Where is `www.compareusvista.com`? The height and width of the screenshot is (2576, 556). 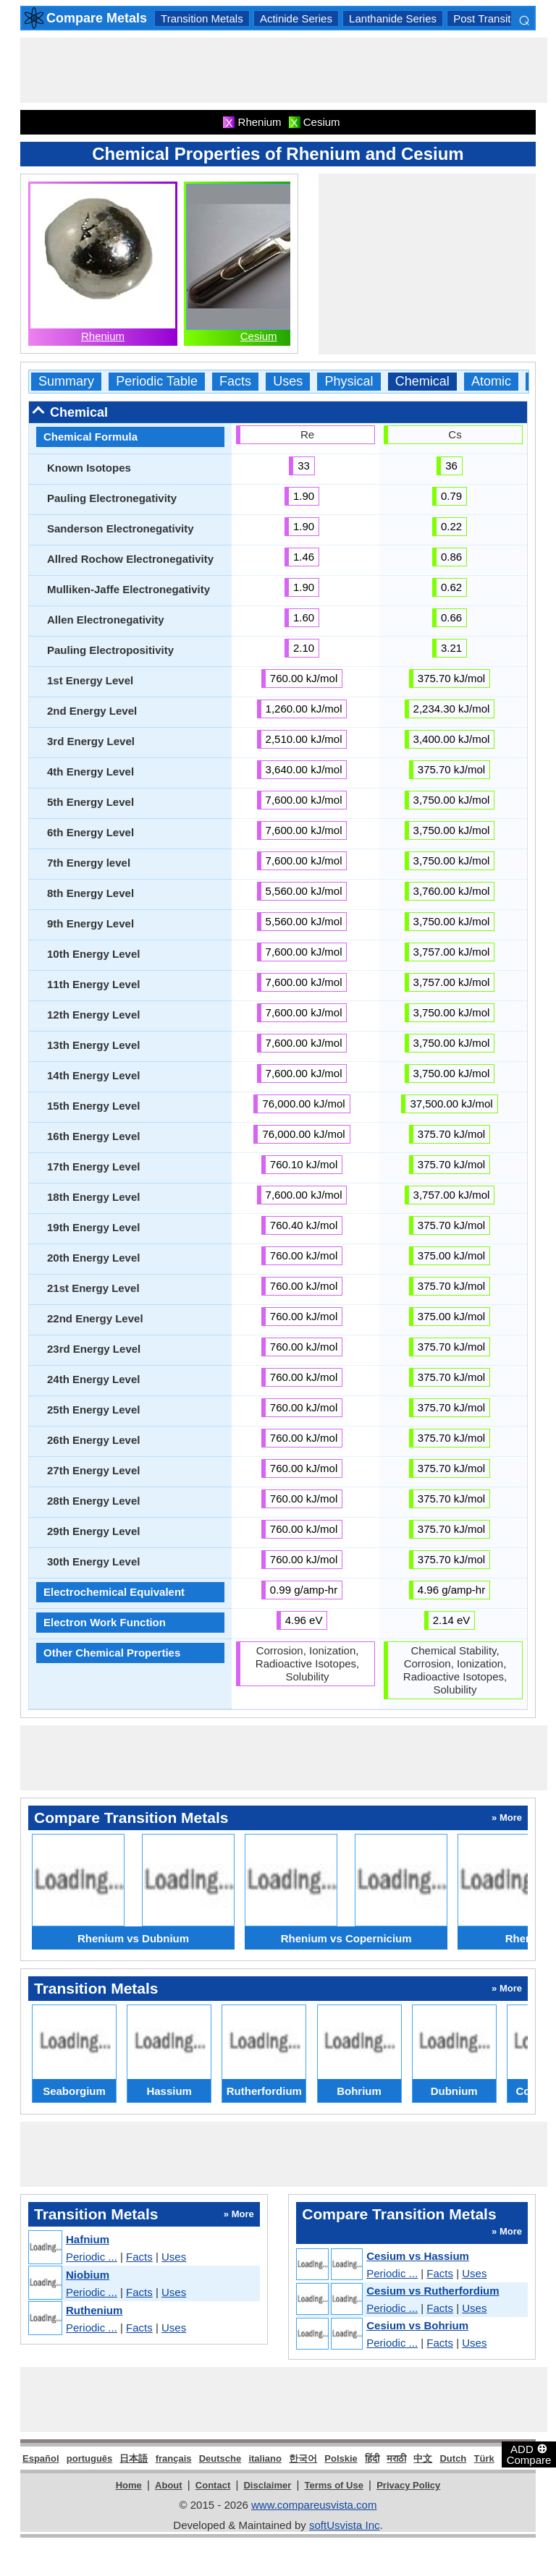 www.compareusvista.com is located at coordinates (313, 2505).